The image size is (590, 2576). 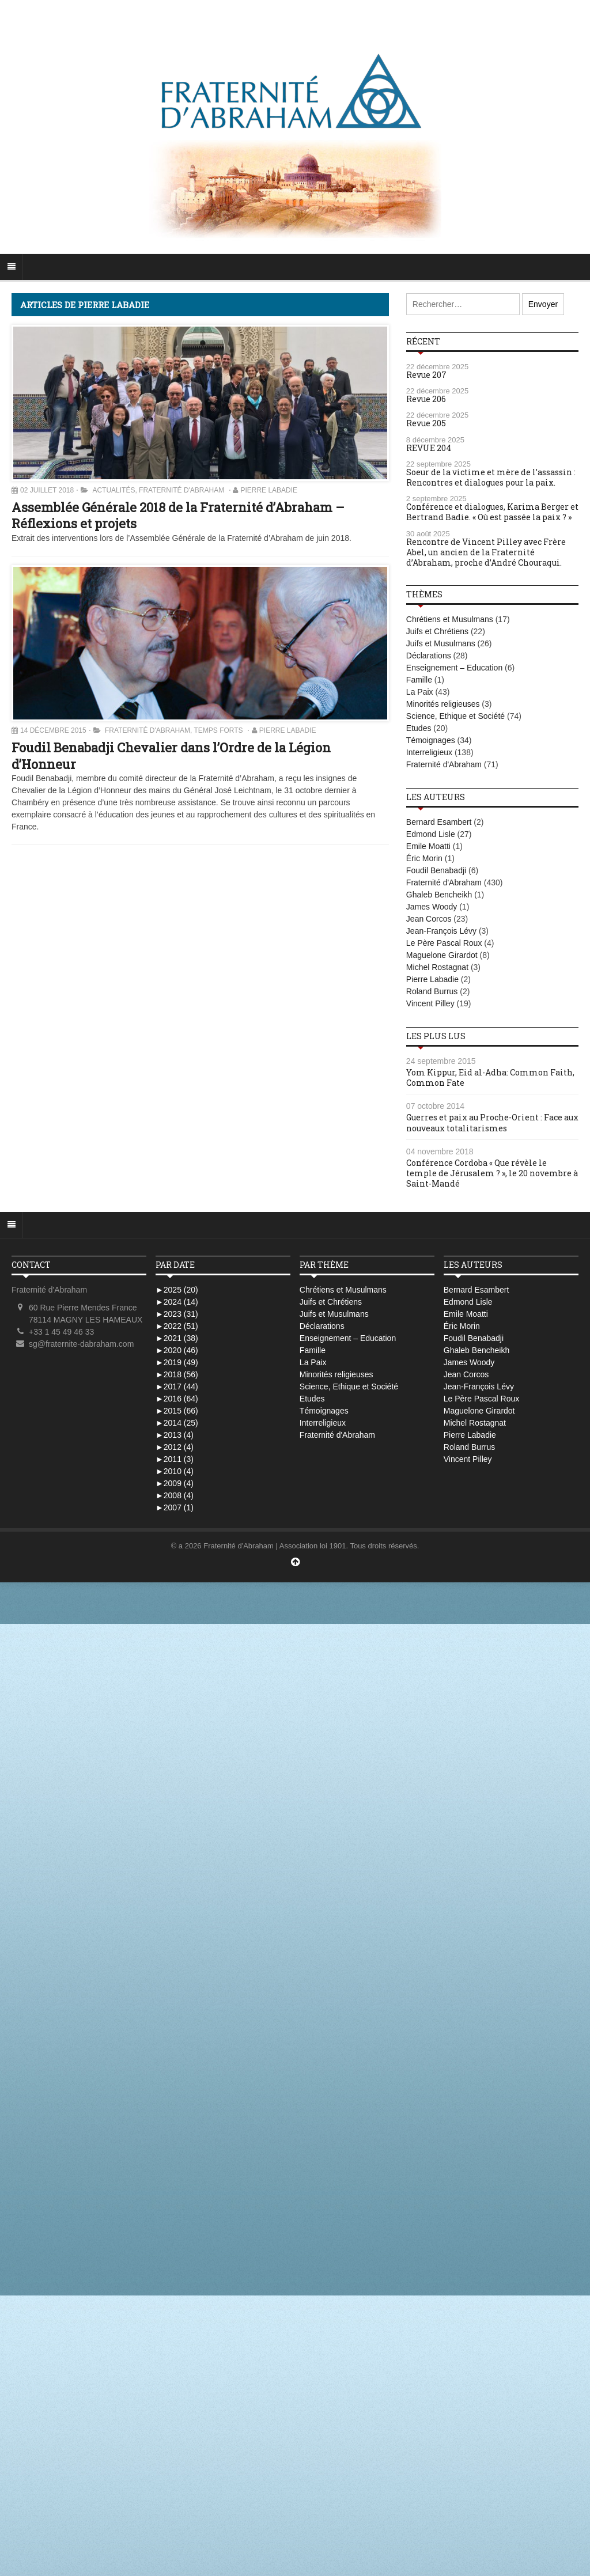 I want to click on Vincent Pilley, so click(x=430, y=1003).